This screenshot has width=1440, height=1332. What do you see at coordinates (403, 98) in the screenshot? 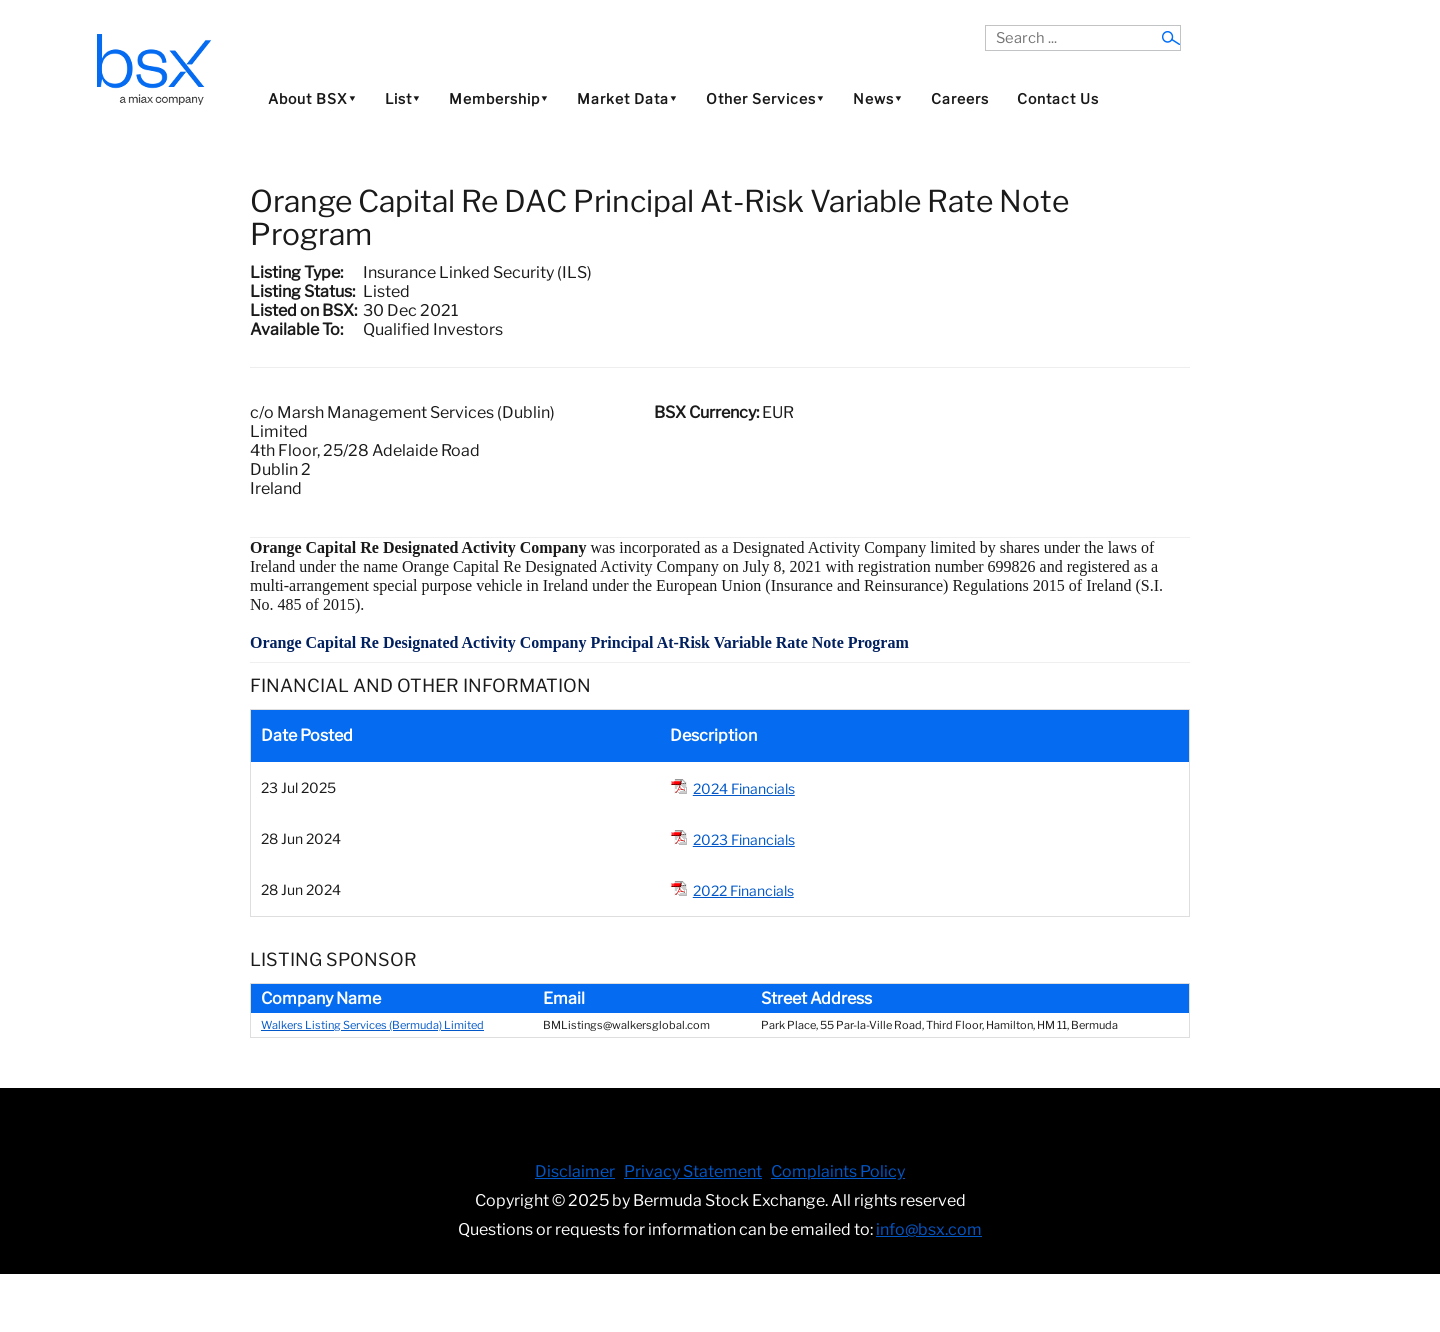
I see `List⯆` at bounding box center [403, 98].